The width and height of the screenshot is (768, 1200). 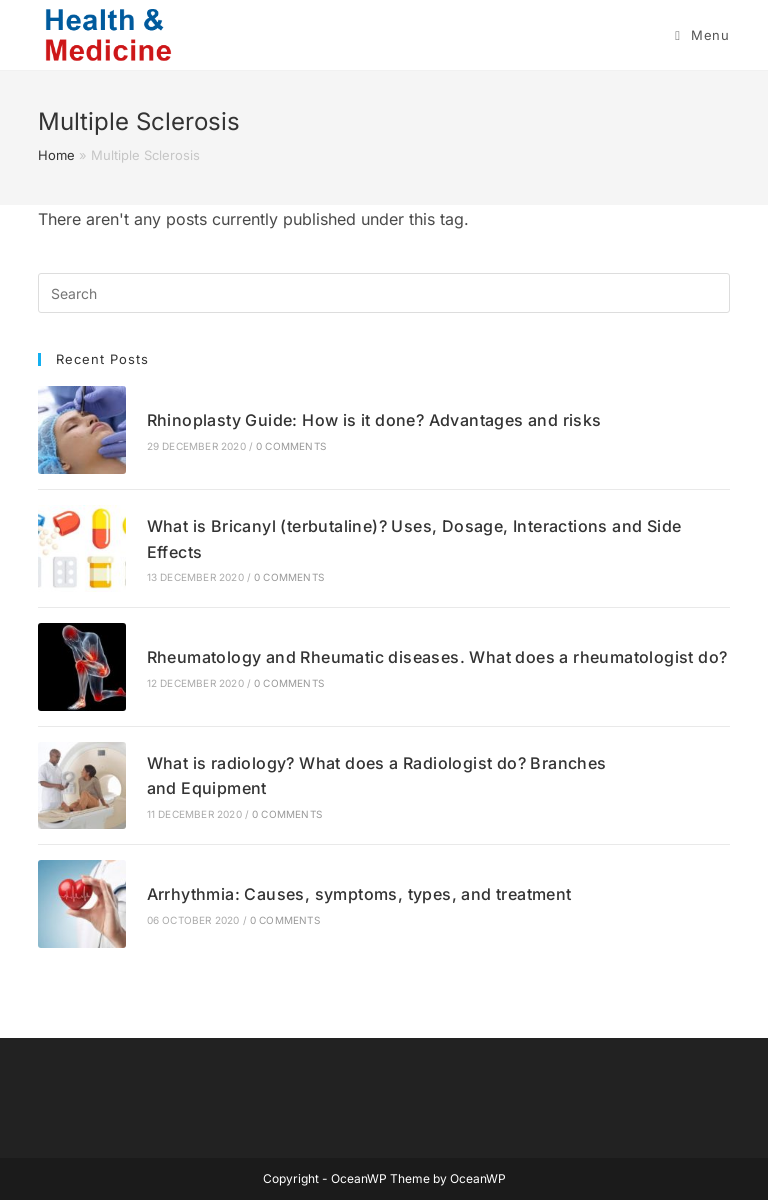 I want to click on Home, so click(x=56, y=155).